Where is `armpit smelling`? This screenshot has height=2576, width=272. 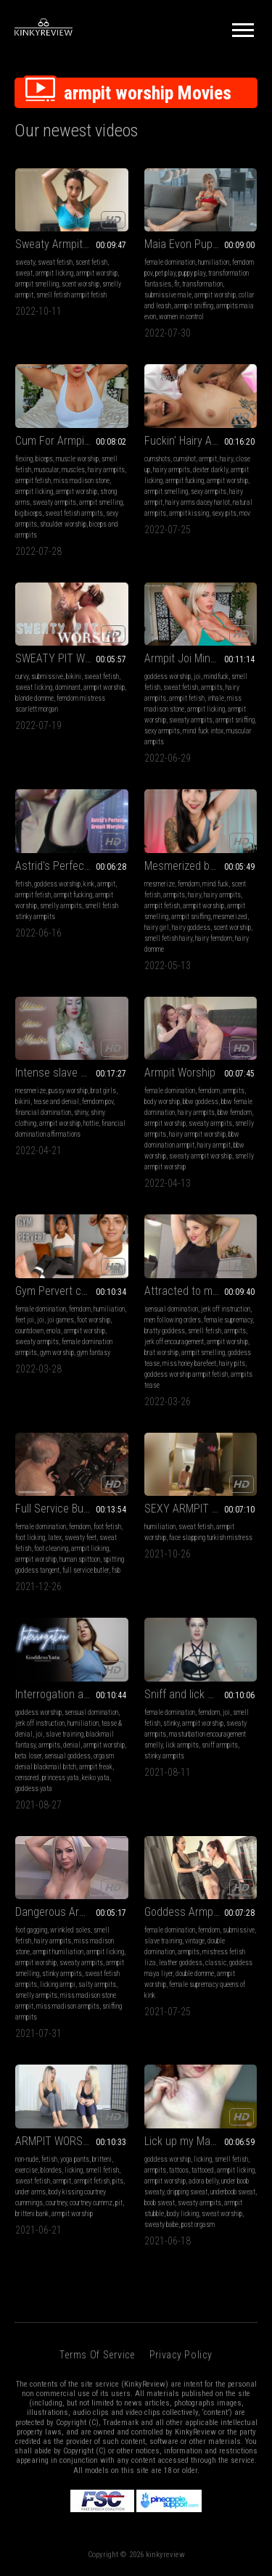 armpit smelling is located at coordinates (37, 284).